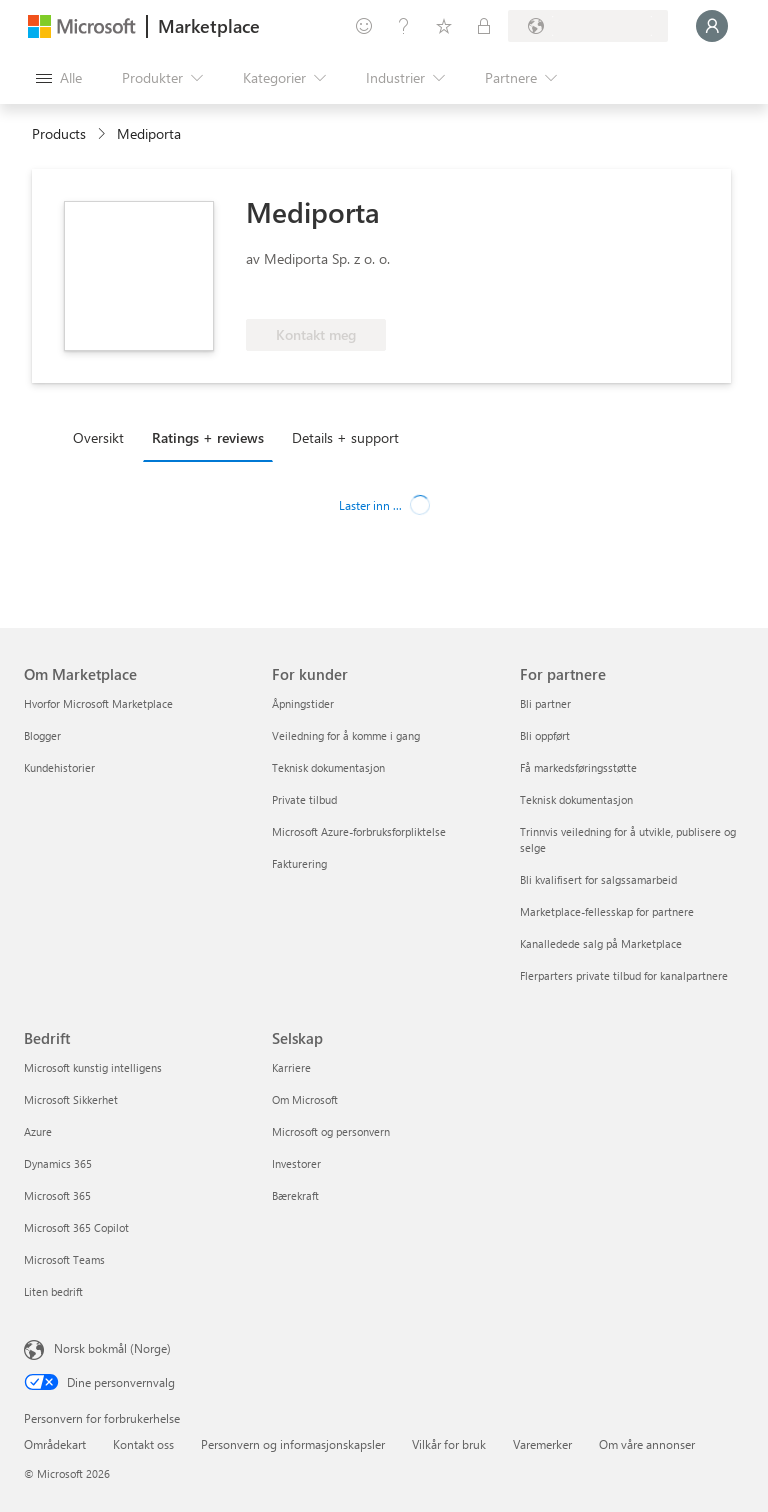 Image resolution: width=768 pixels, height=1512 pixels. What do you see at coordinates (545, 735) in the screenshot?
I see `Bli oppført [Bli oppført For partnere]` at bounding box center [545, 735].